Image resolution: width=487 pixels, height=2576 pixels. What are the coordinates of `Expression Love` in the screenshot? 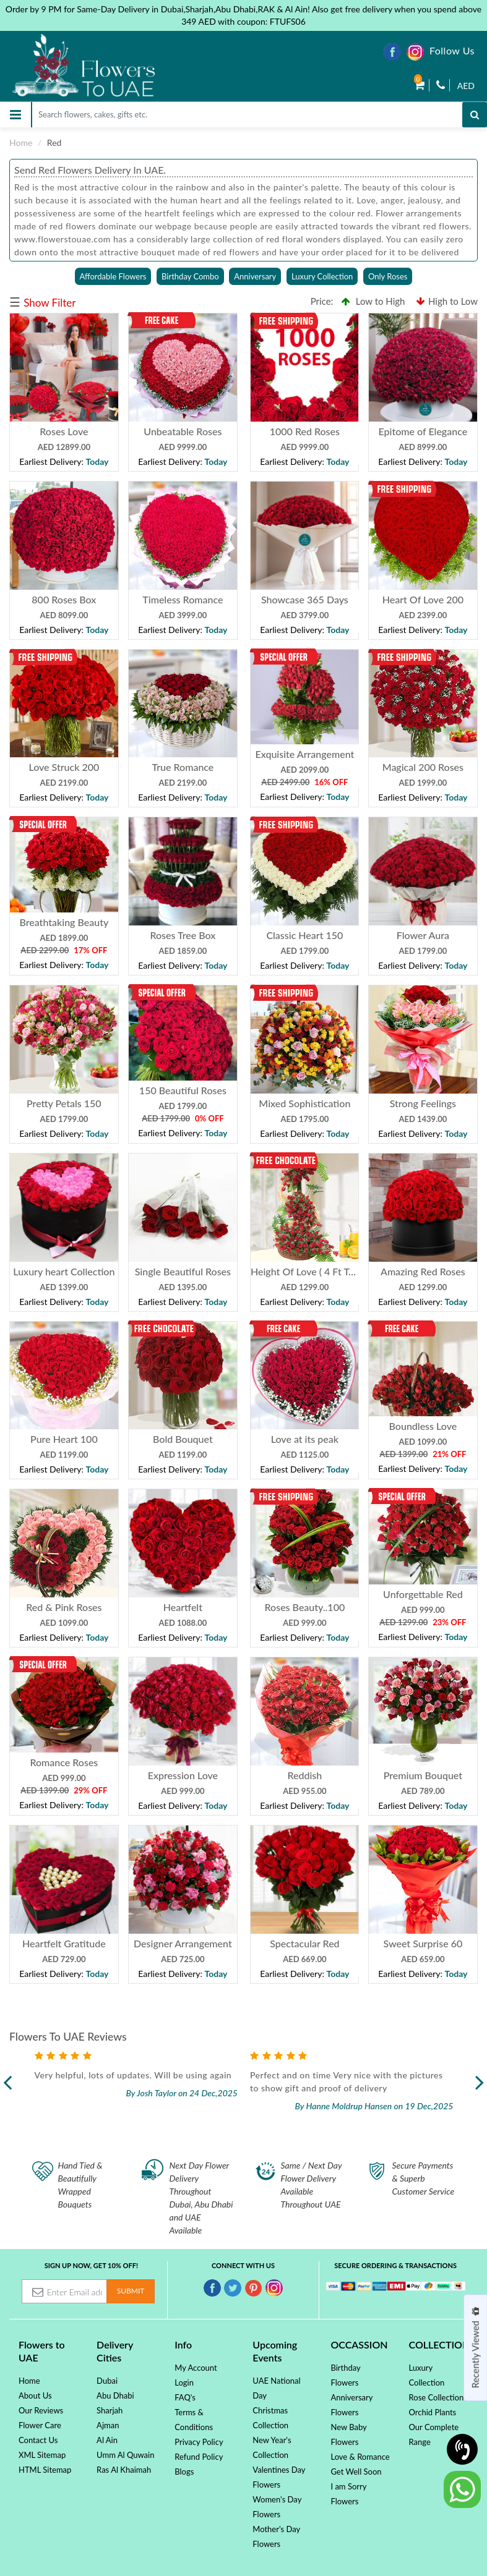 It's located at (182, 1775).